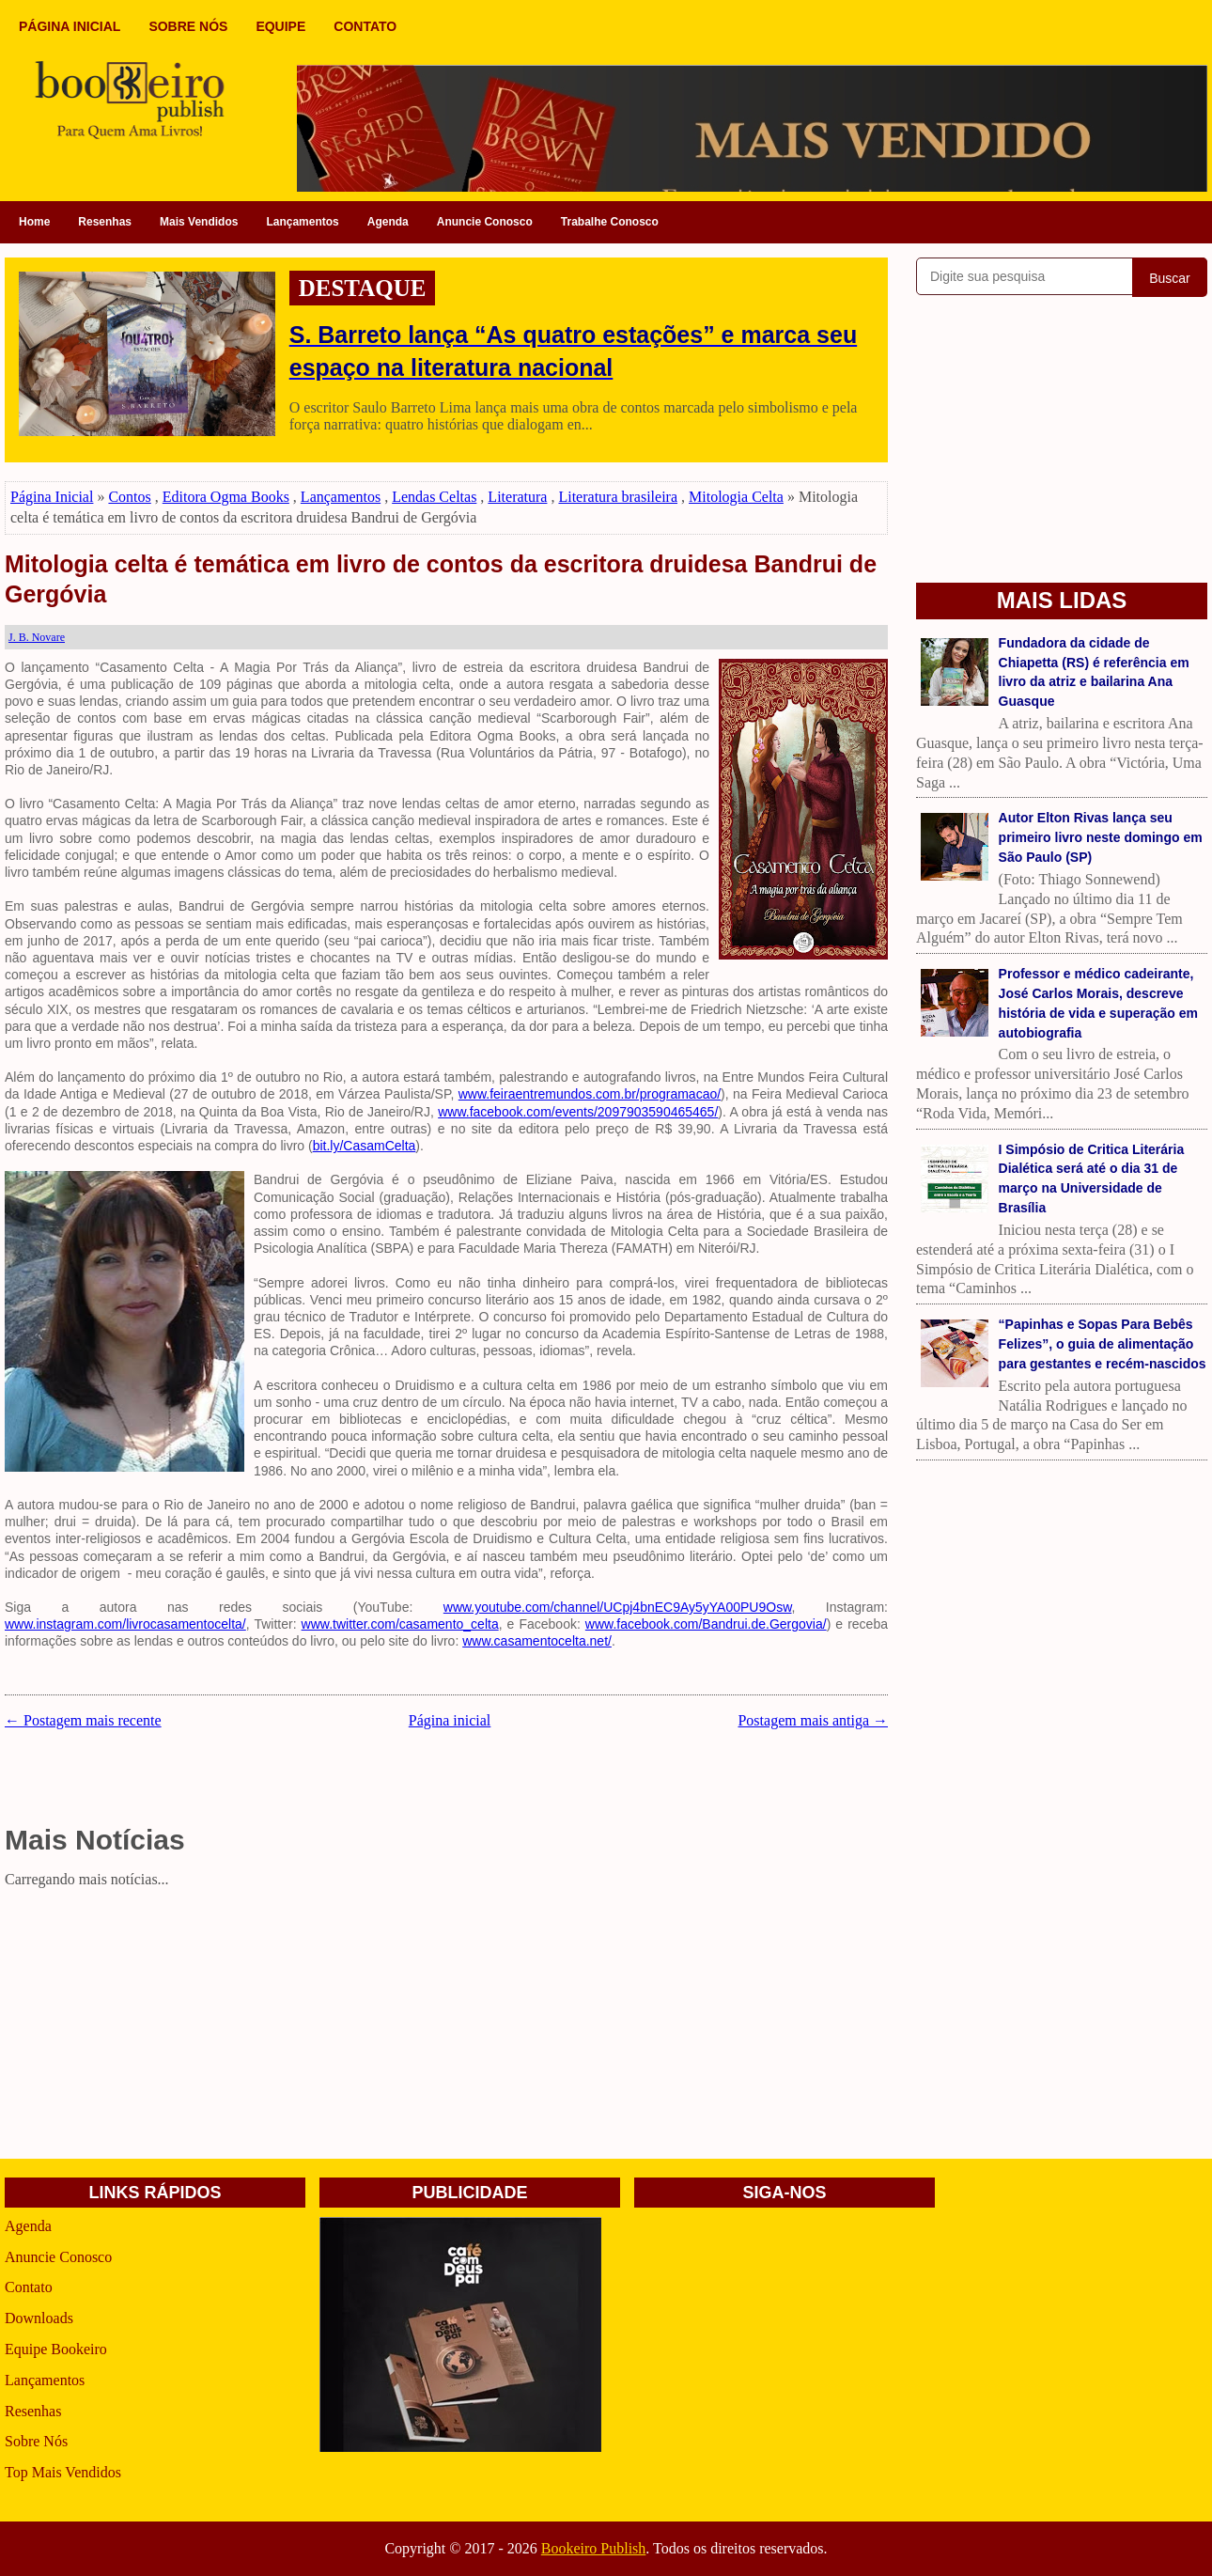  What do you see at coordinates (36, 2441) in the screenshot?
I see `Sobre Nós` at bounding box center [36, 2441].